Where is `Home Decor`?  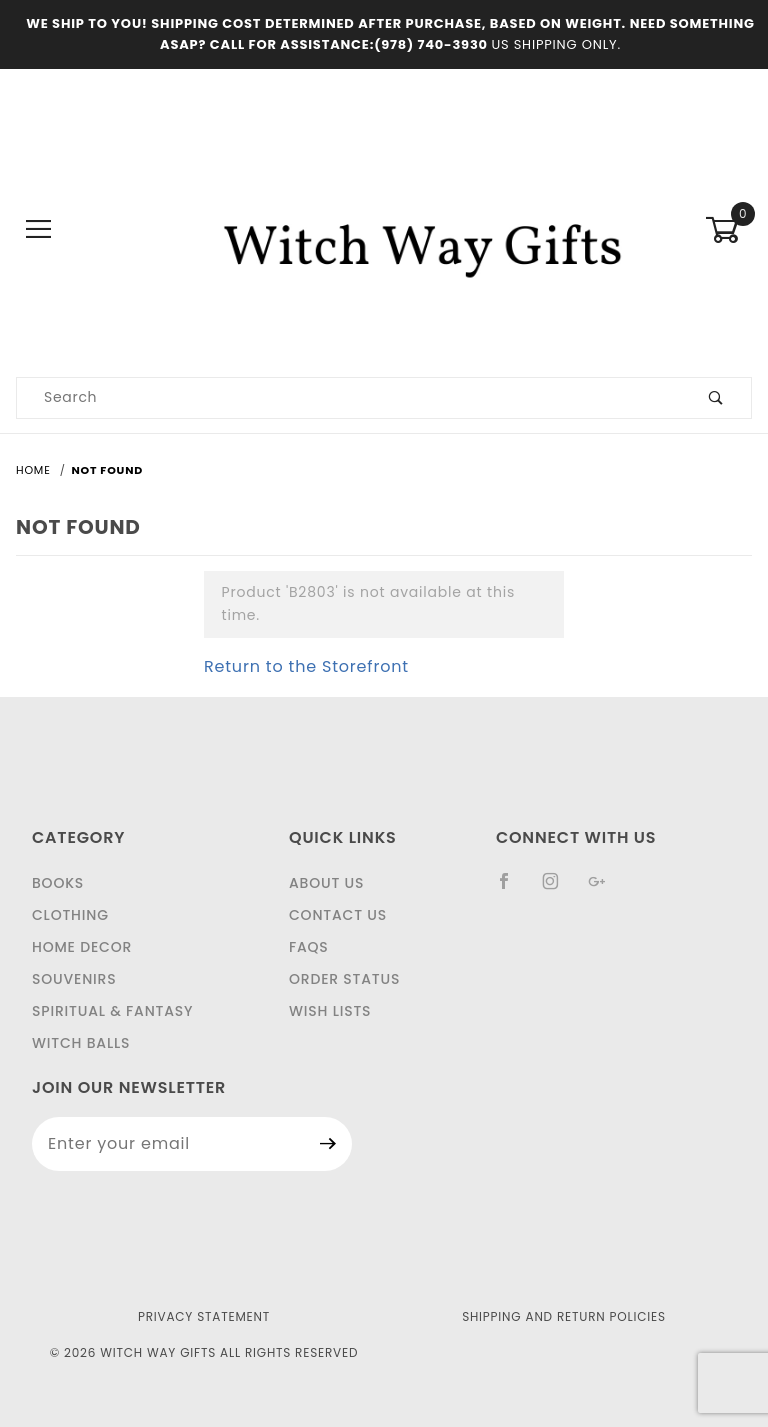
Home Decor is located at coordinates (82, 947).